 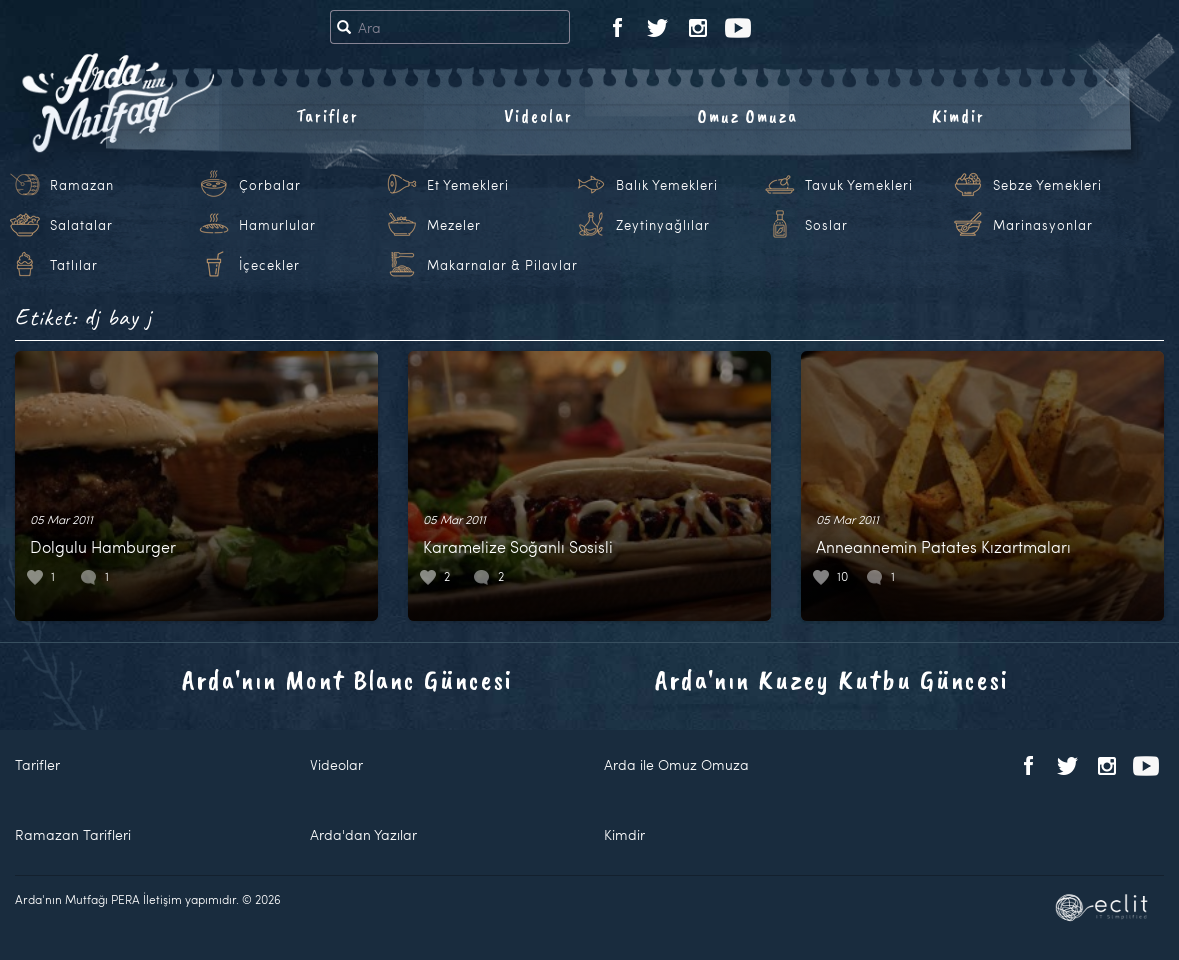 What do you see at coordinates (958, 116) in the screenshot?
I see `Kimdir` at bounding box center [958, 116].